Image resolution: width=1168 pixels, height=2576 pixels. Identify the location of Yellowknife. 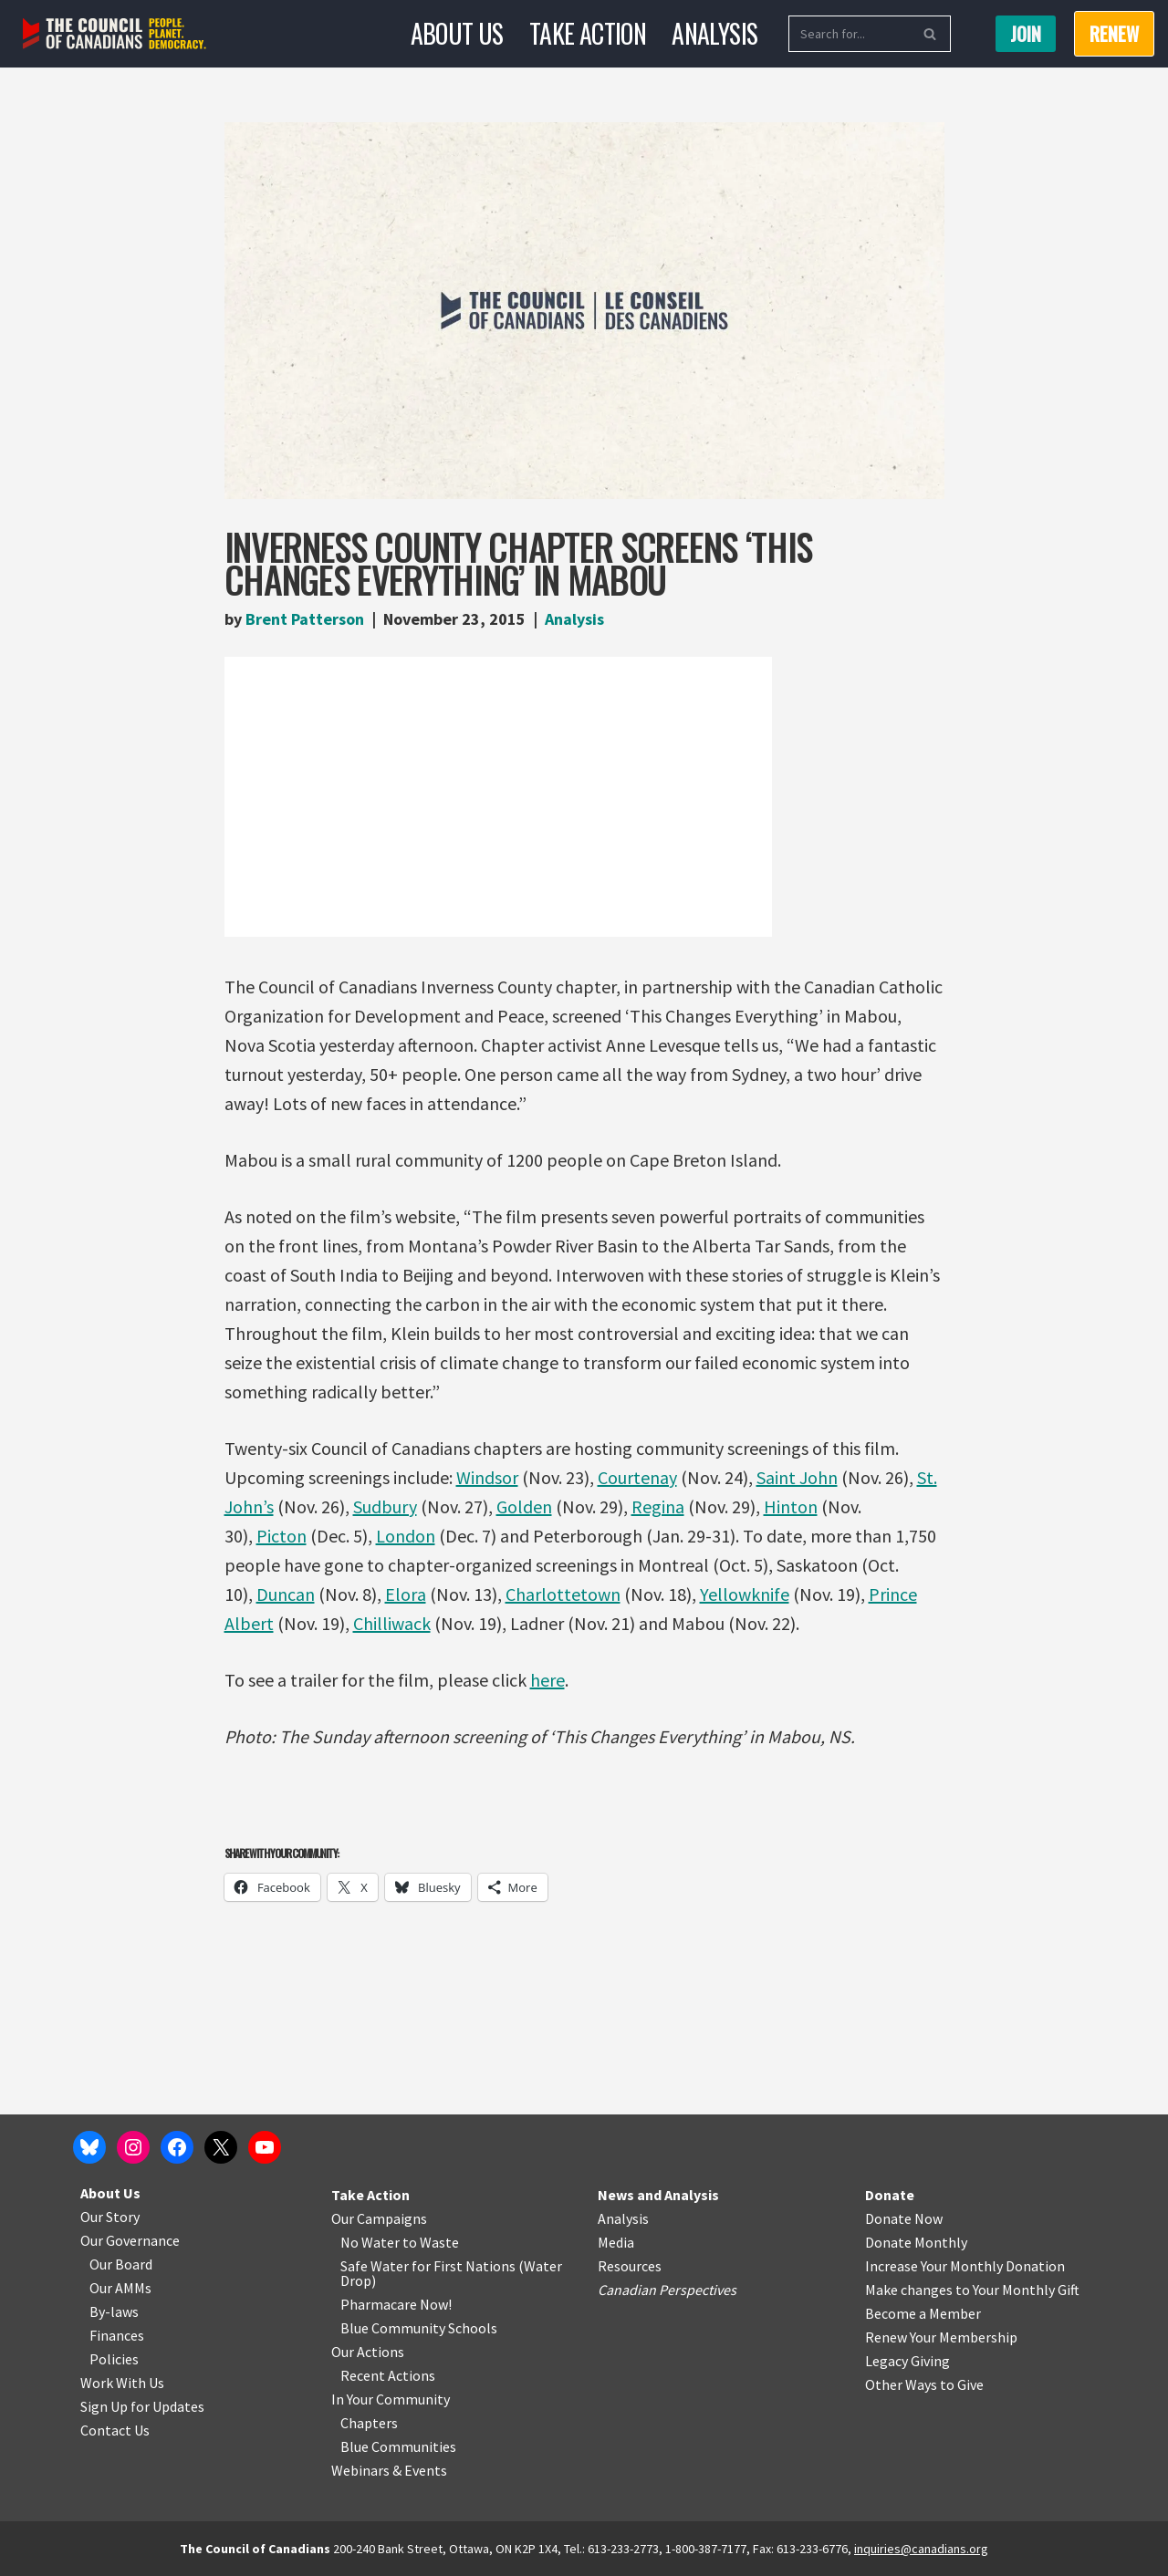
(744, 1594).